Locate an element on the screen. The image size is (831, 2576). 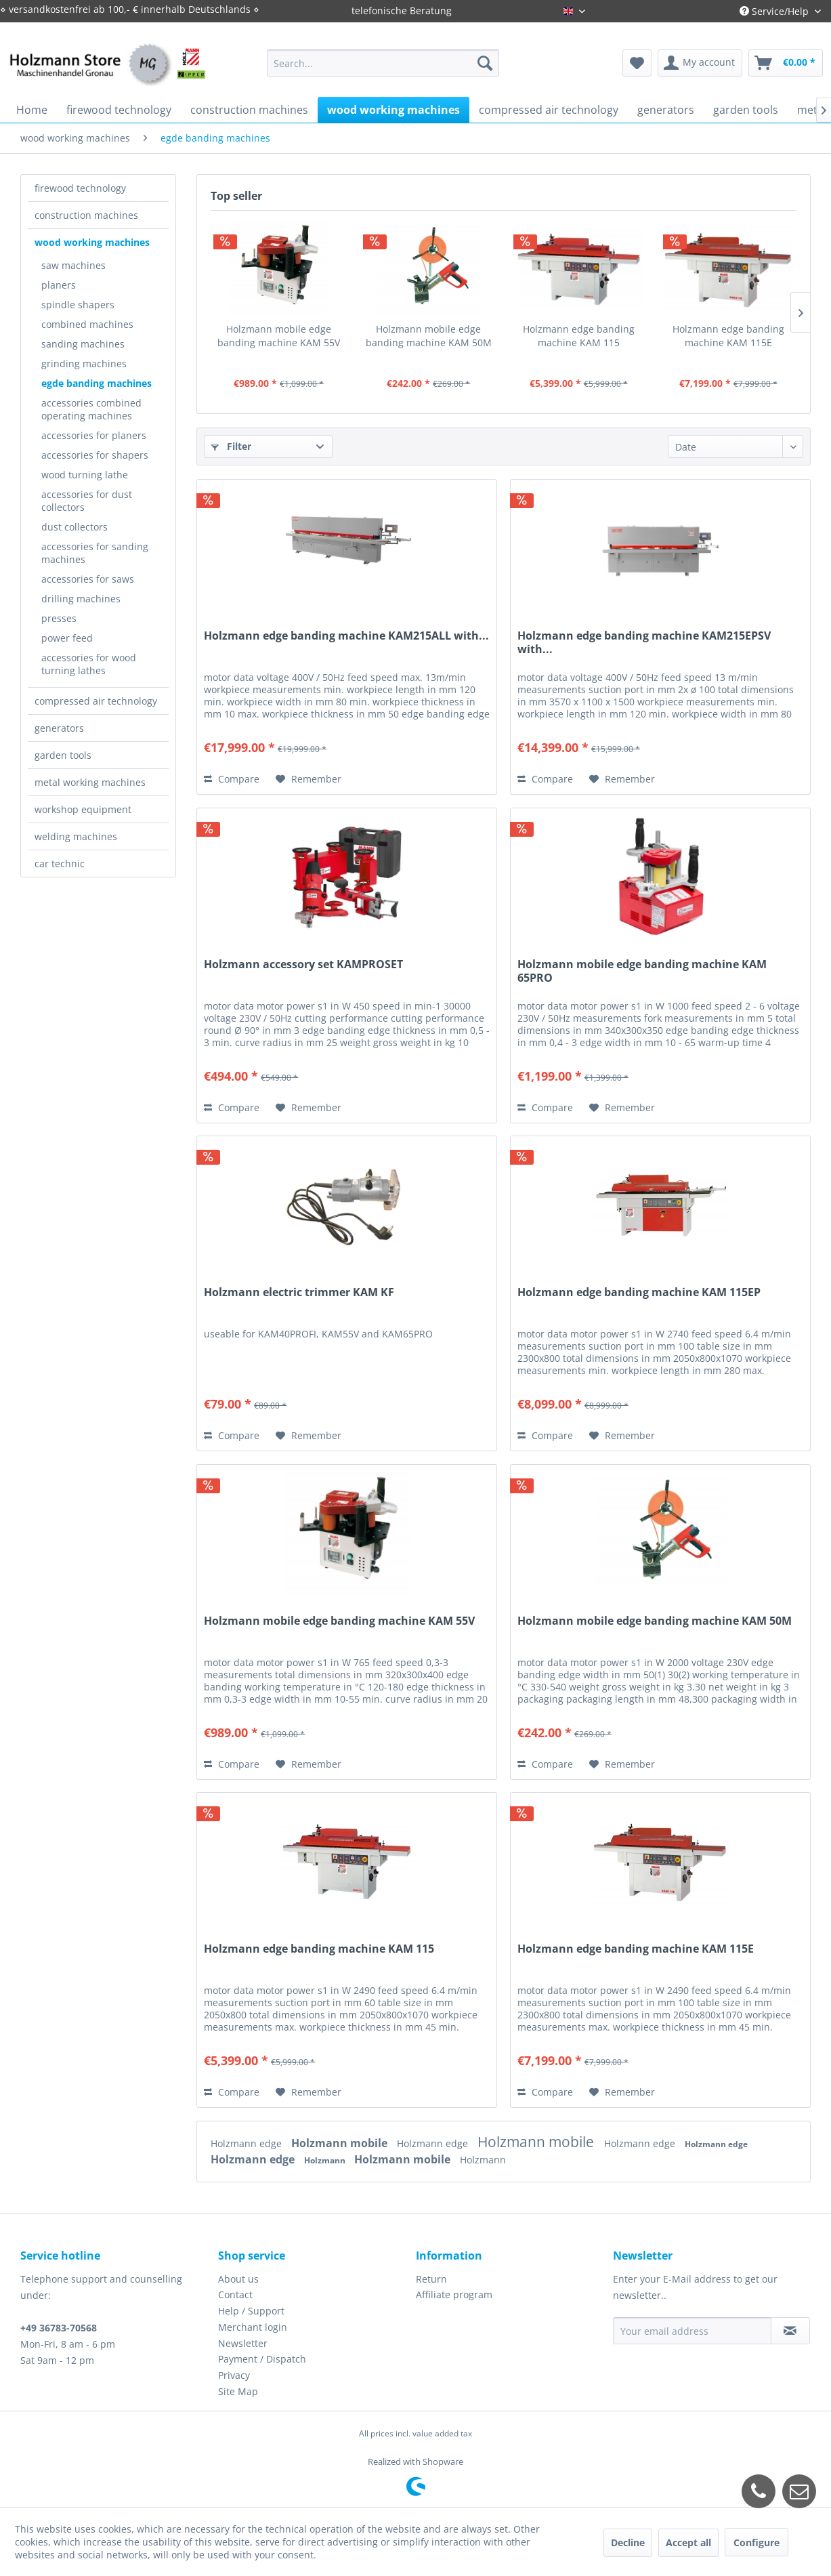
Holzmann electric trimmer KAM KF is located at coordinates (299, 1292).